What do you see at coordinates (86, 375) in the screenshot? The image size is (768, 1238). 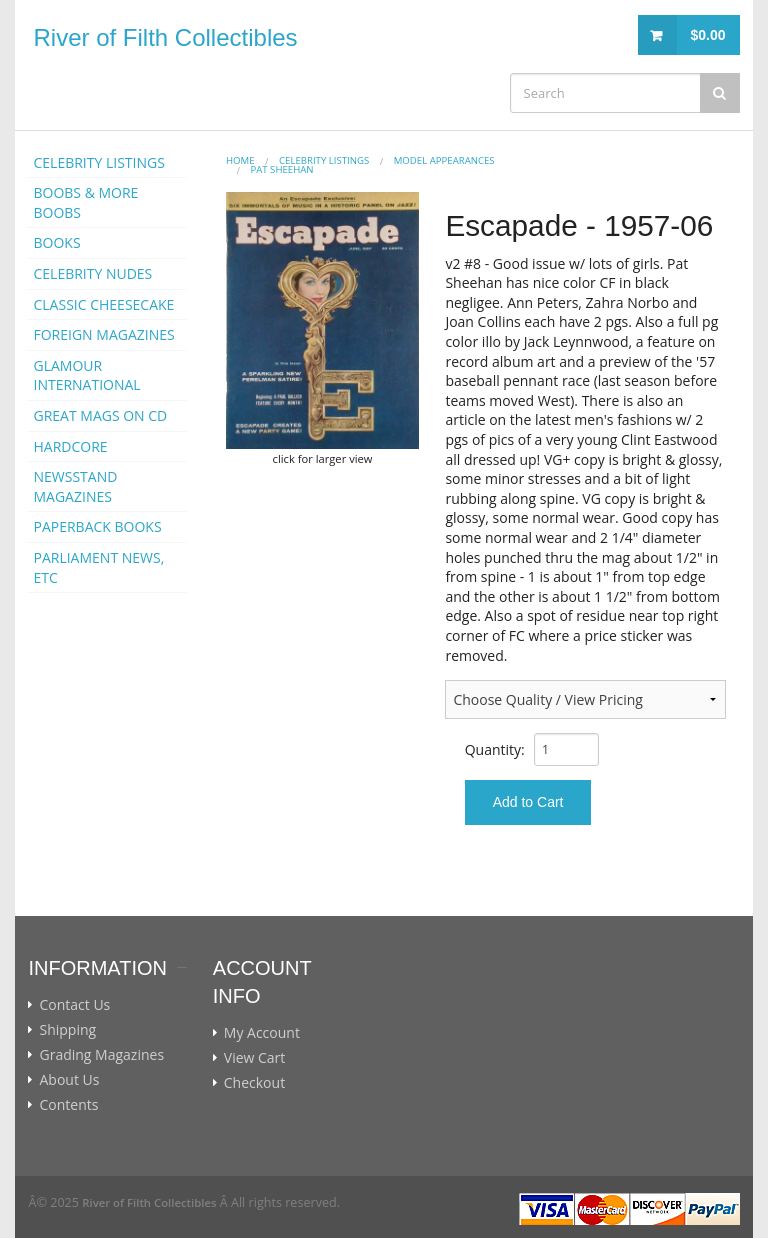 I see `GLAMOUR INTERNATIONAL` at bounding box center [86, 375].